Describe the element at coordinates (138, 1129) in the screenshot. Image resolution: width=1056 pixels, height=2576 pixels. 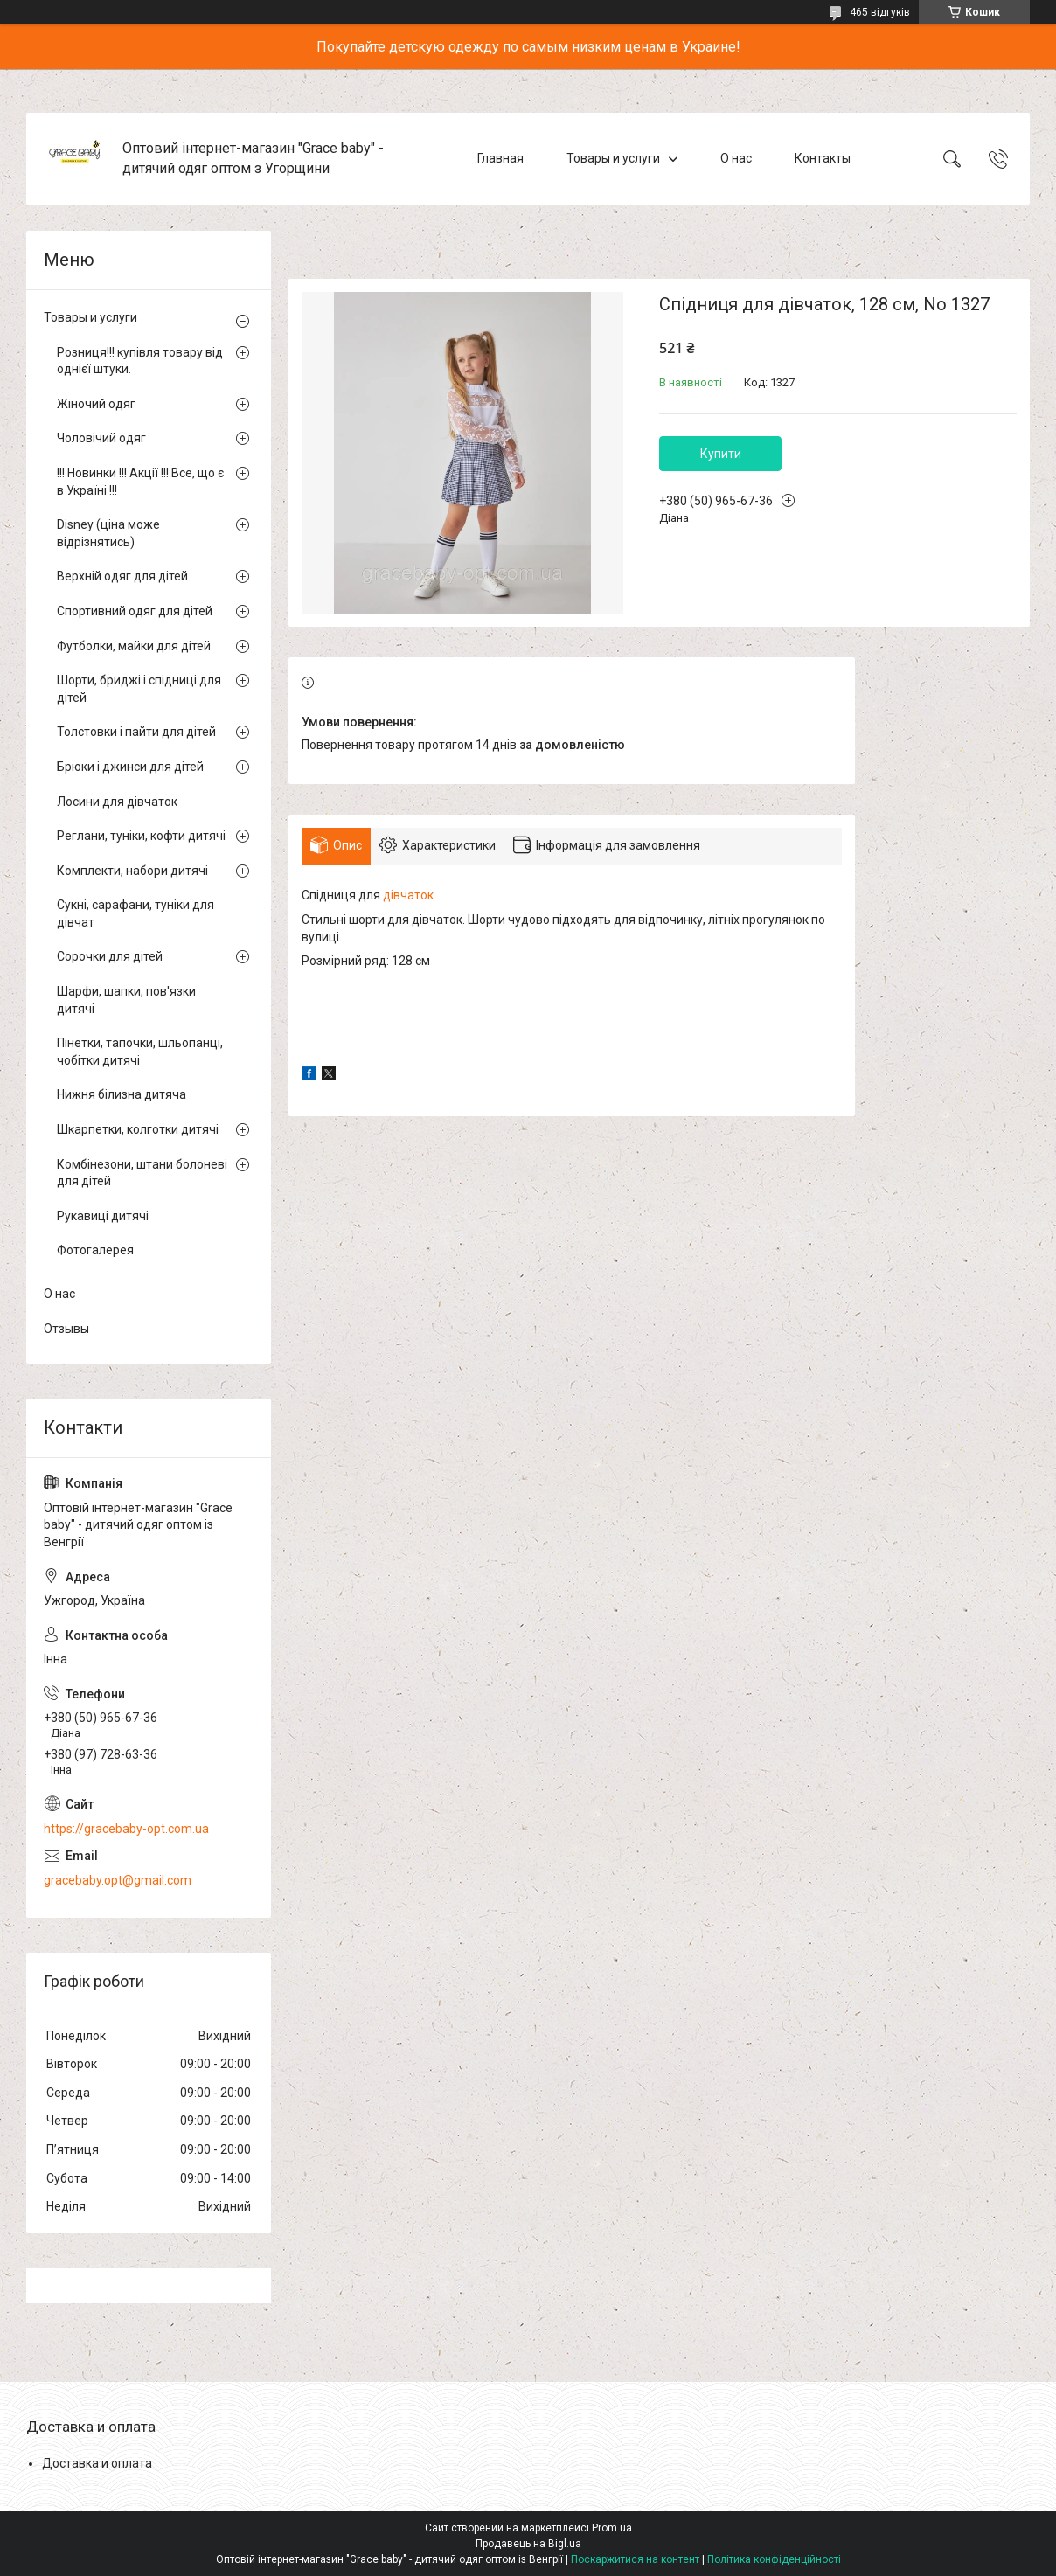
I see `Шкарпетки, колготки дитячі` at that location.